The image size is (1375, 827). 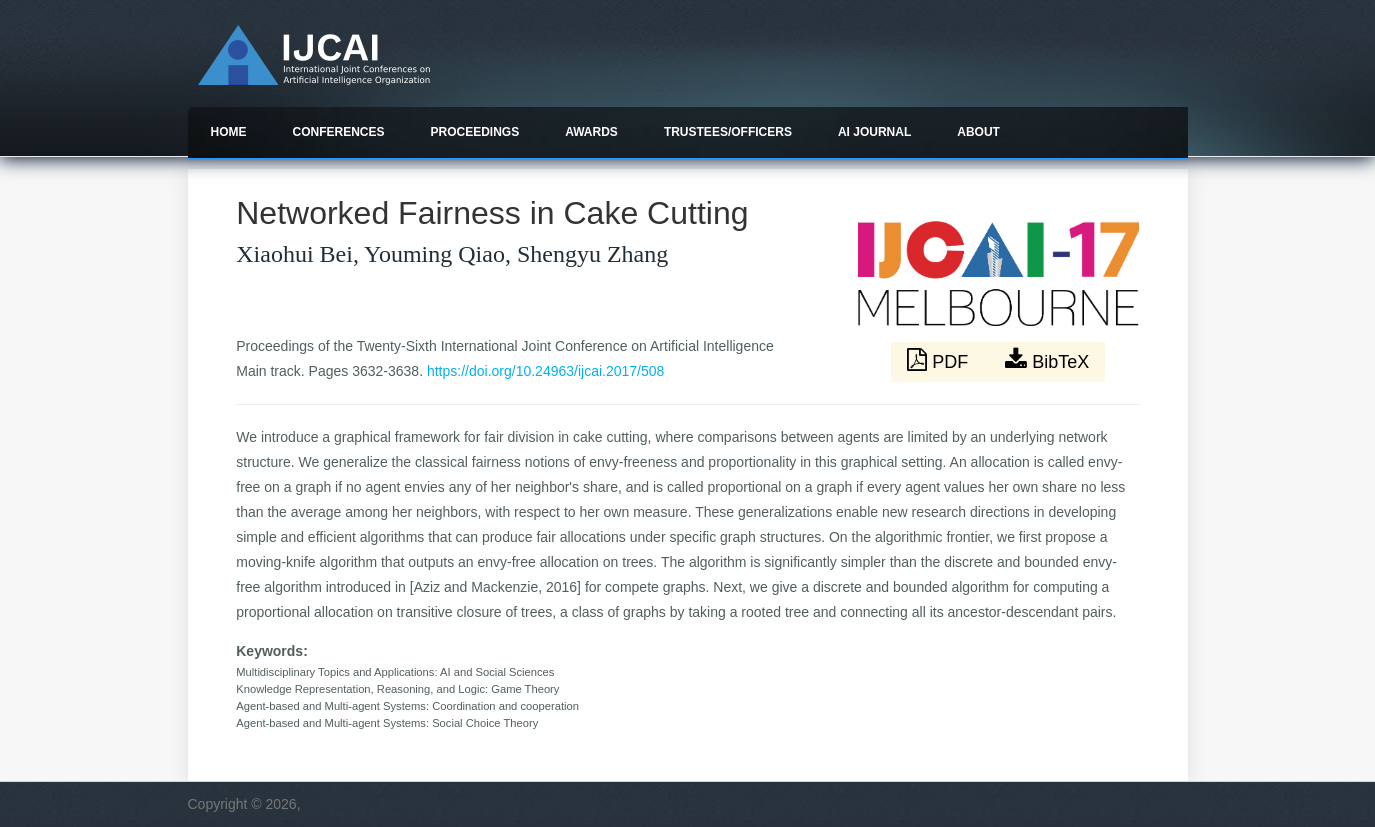 I want to click on AI Journal, so click(x=874, y=132).